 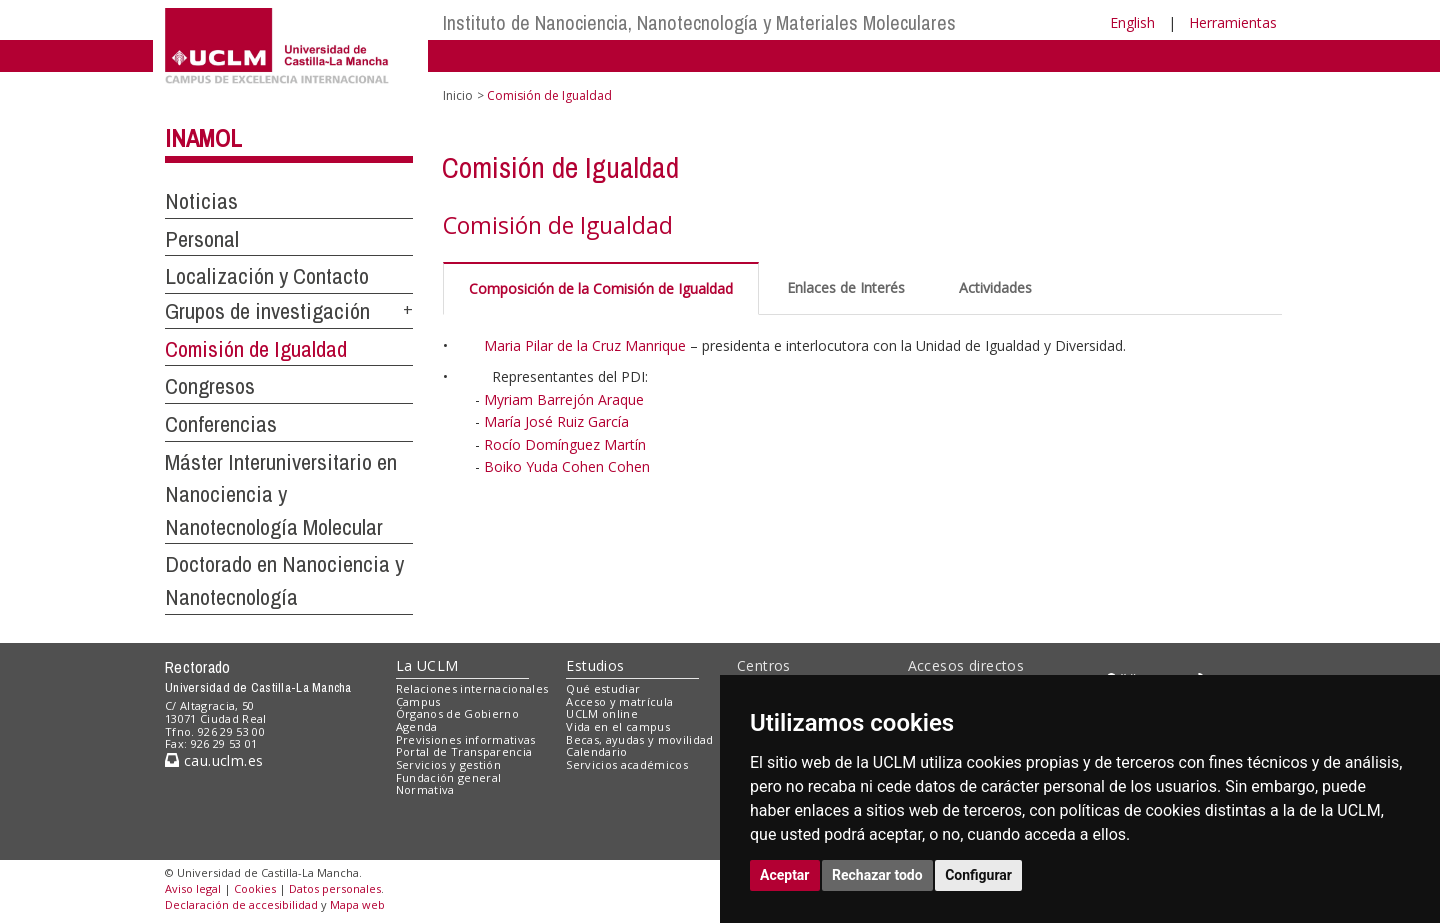 I want to click on INAMOL, so click(x=203, y=138).